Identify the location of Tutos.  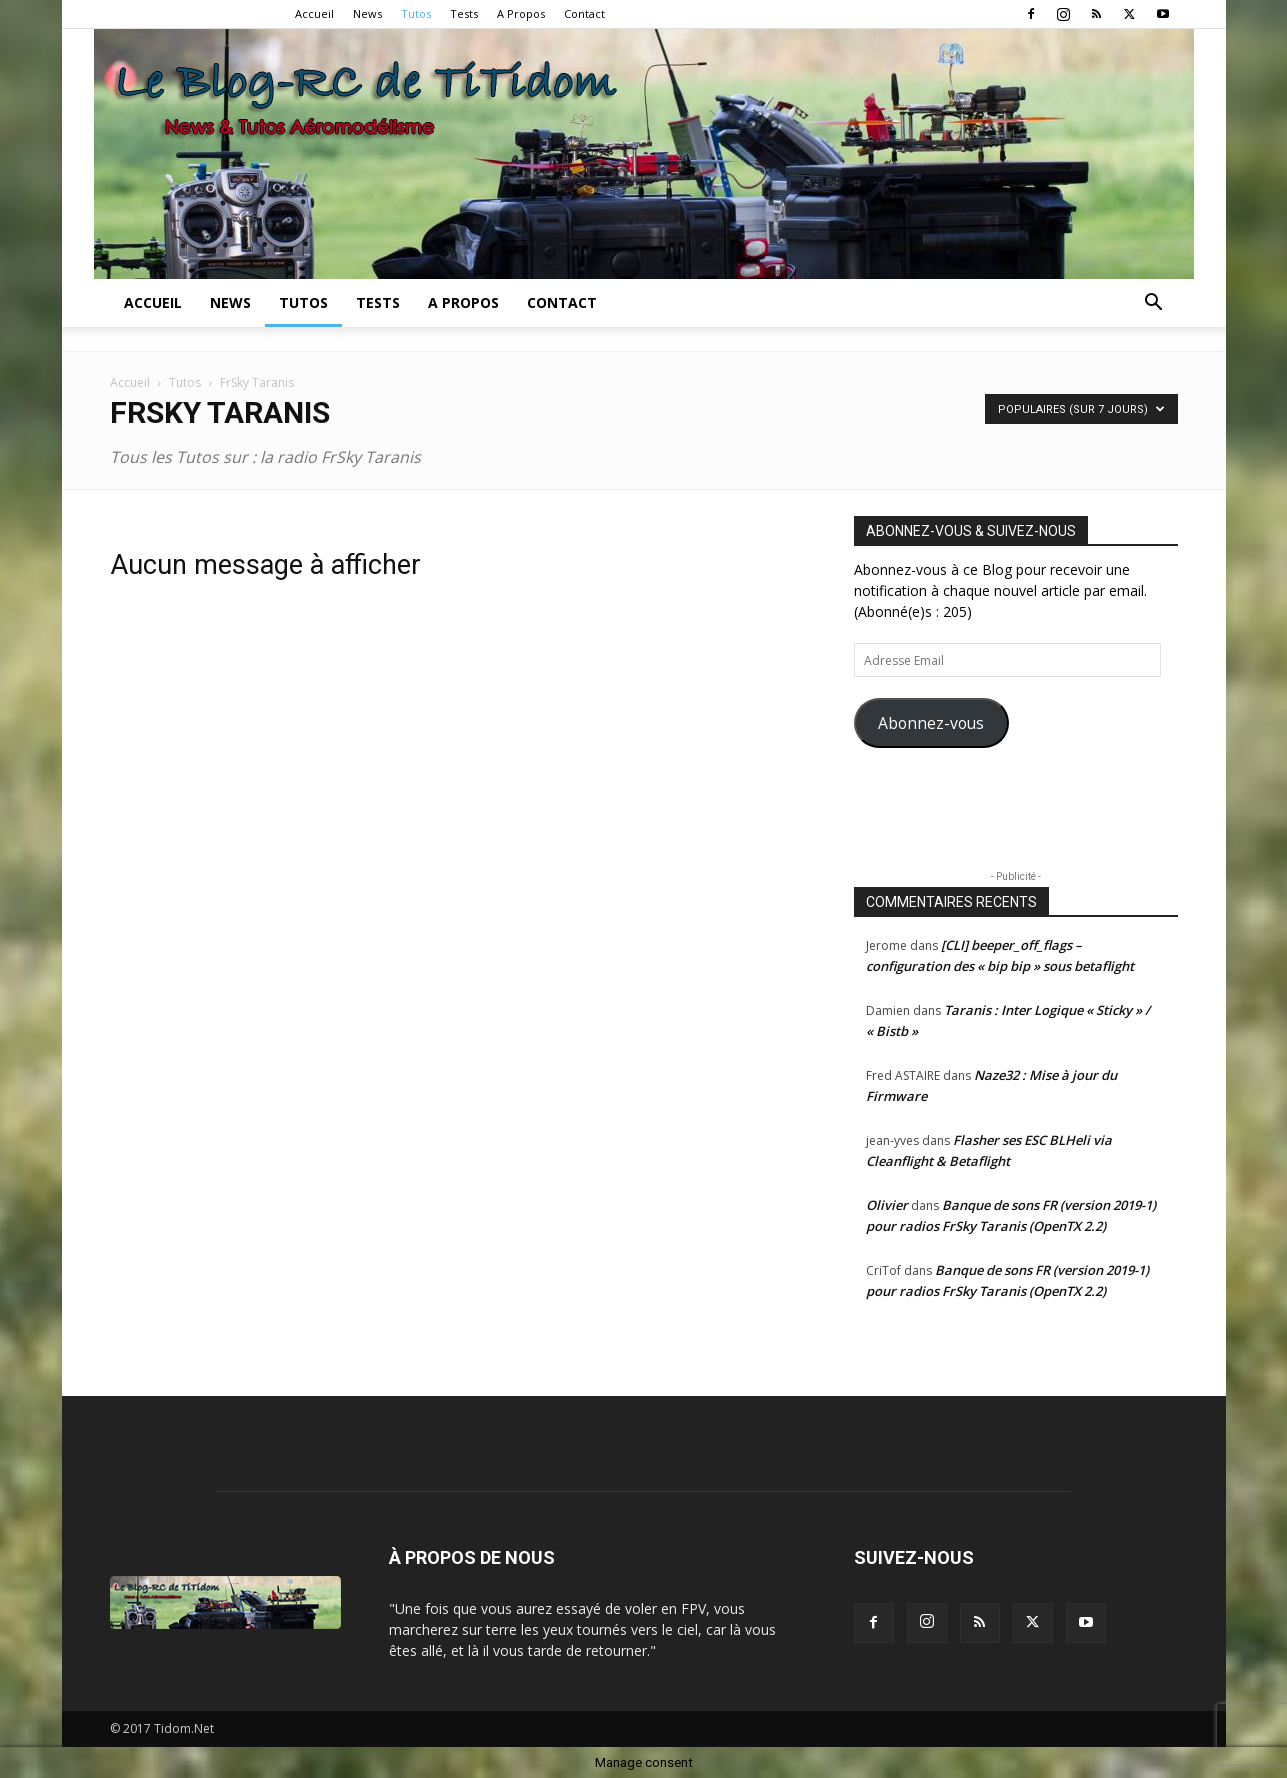
(416, 13).